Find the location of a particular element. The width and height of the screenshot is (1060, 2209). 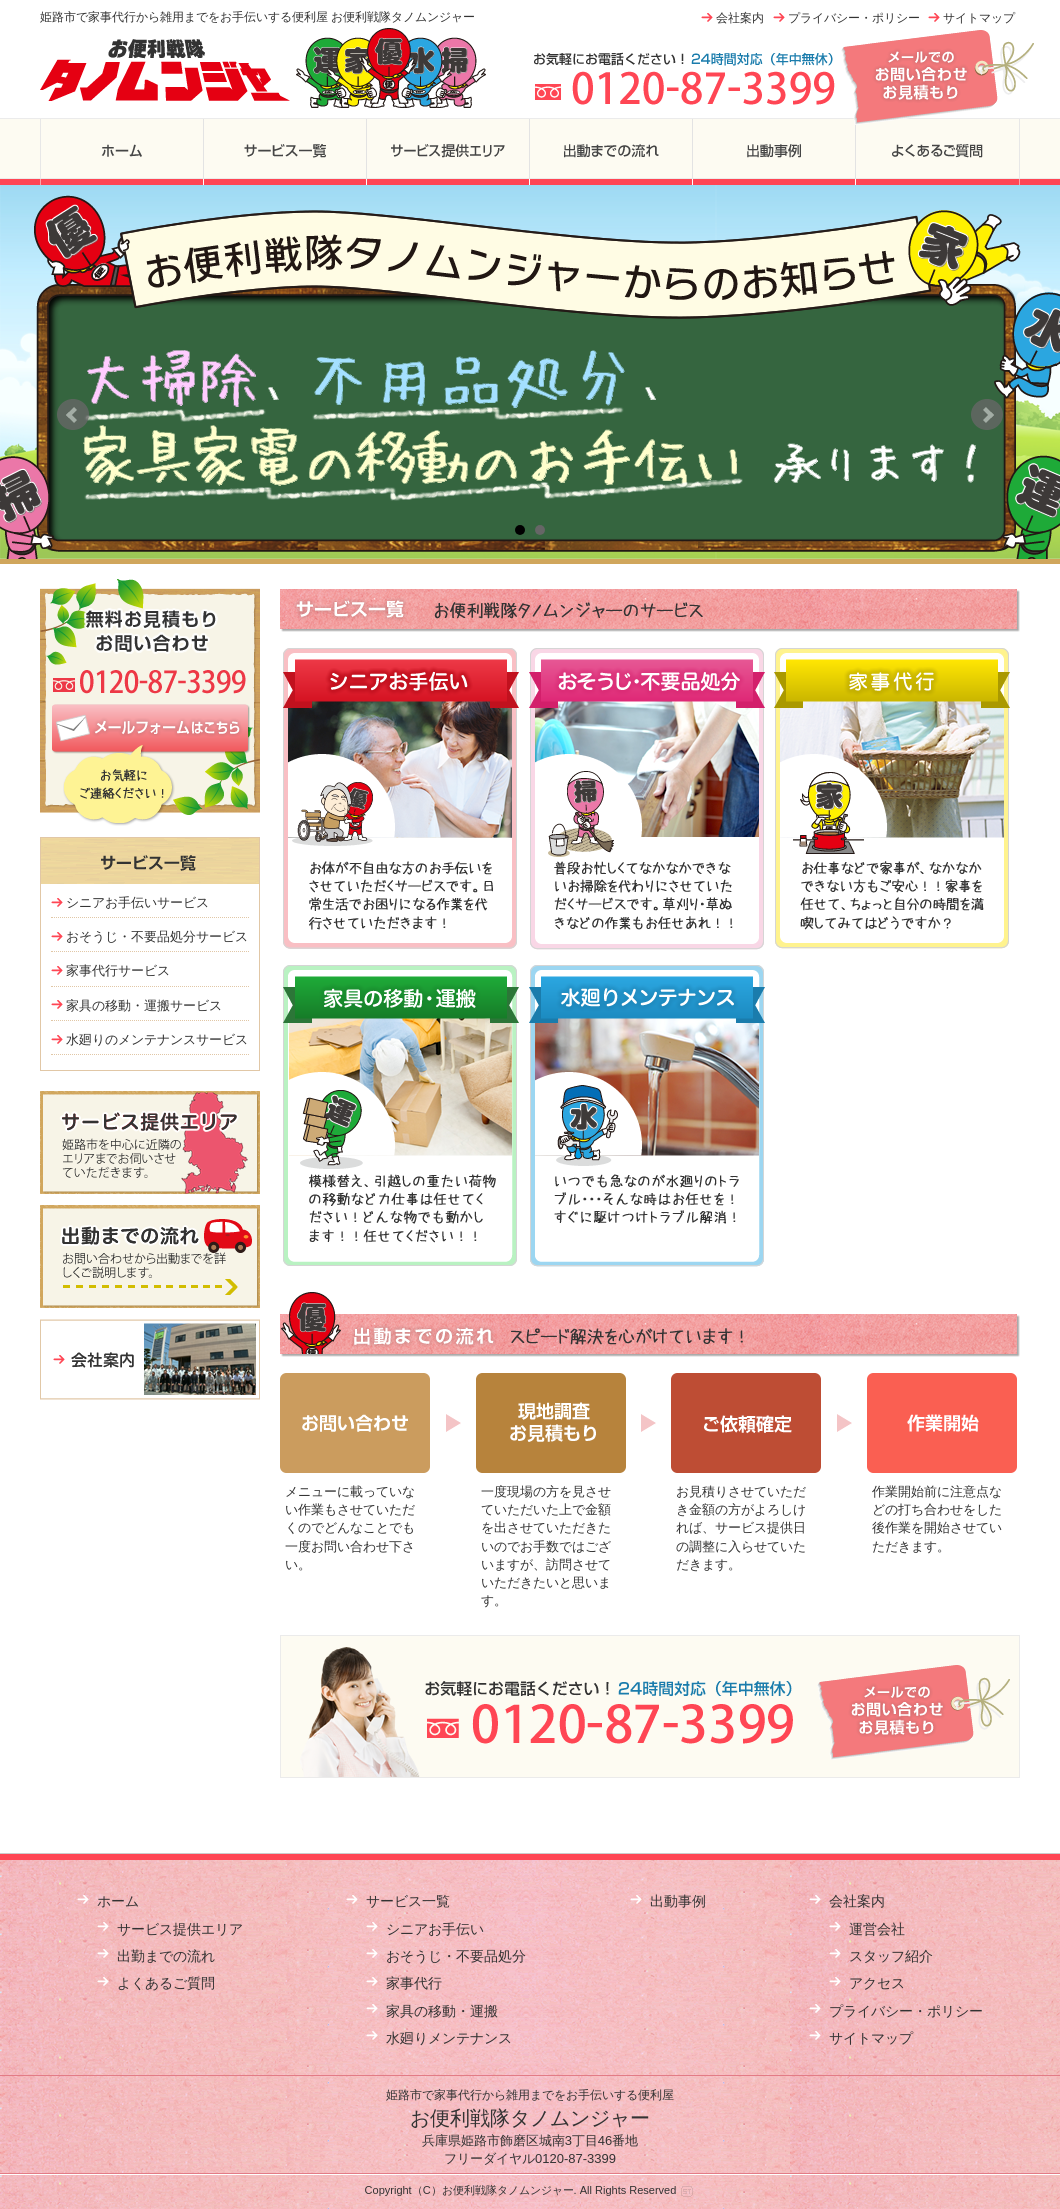

シニアお手伝い is located at coordinates (435, 1929).